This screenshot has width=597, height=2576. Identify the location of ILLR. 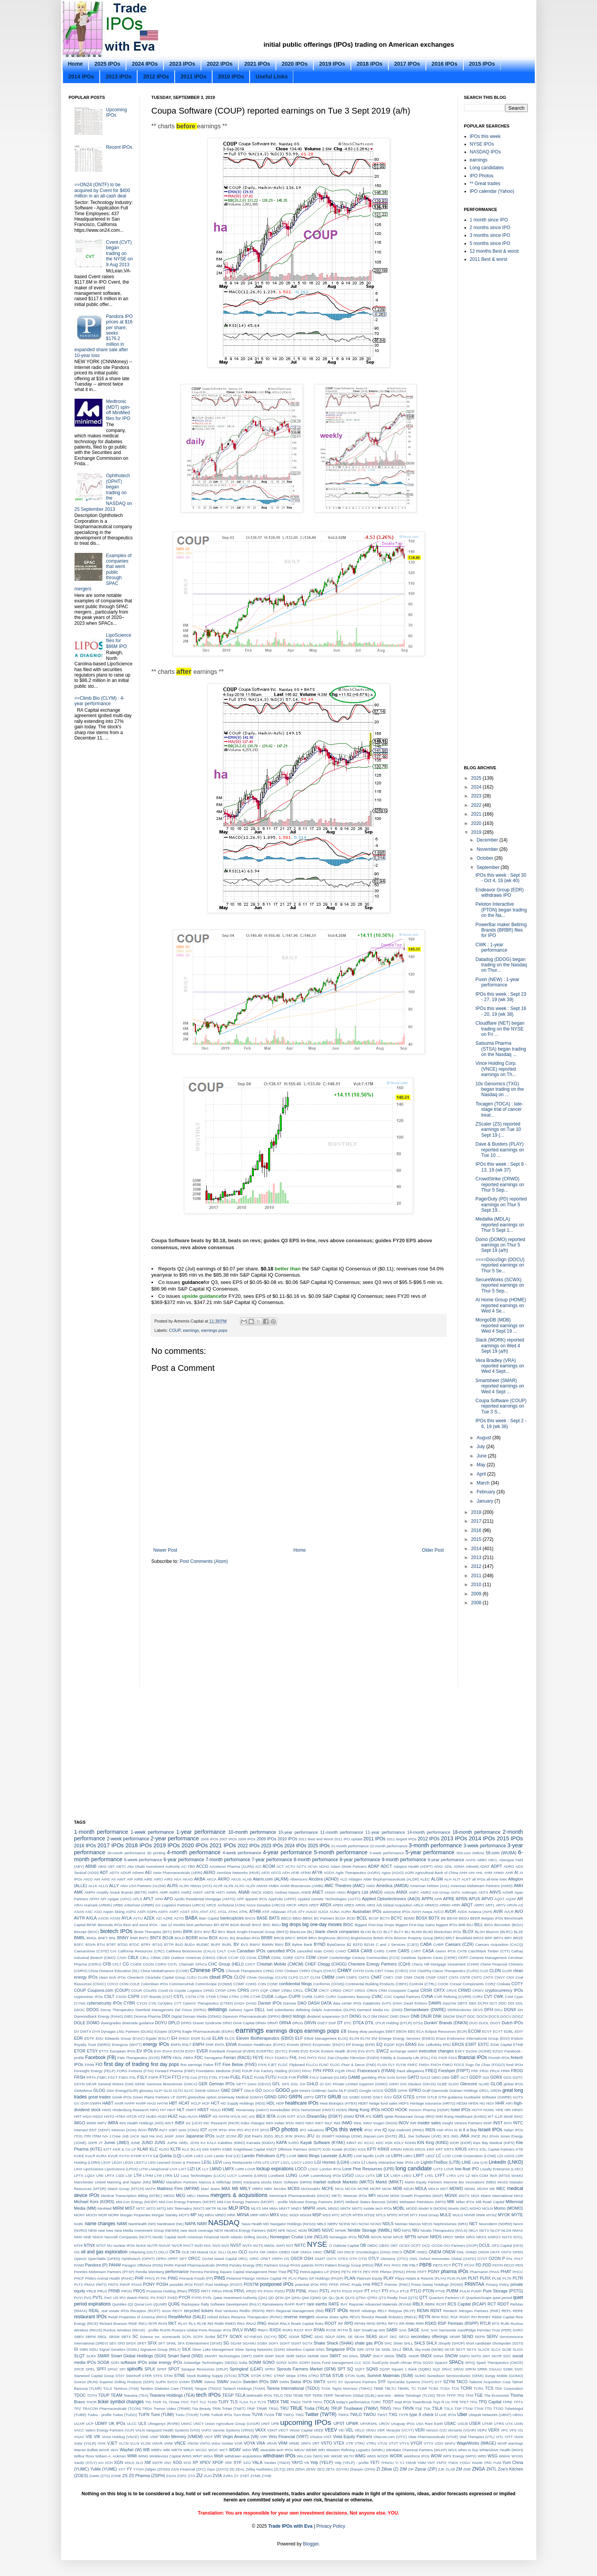
(498, 2116).